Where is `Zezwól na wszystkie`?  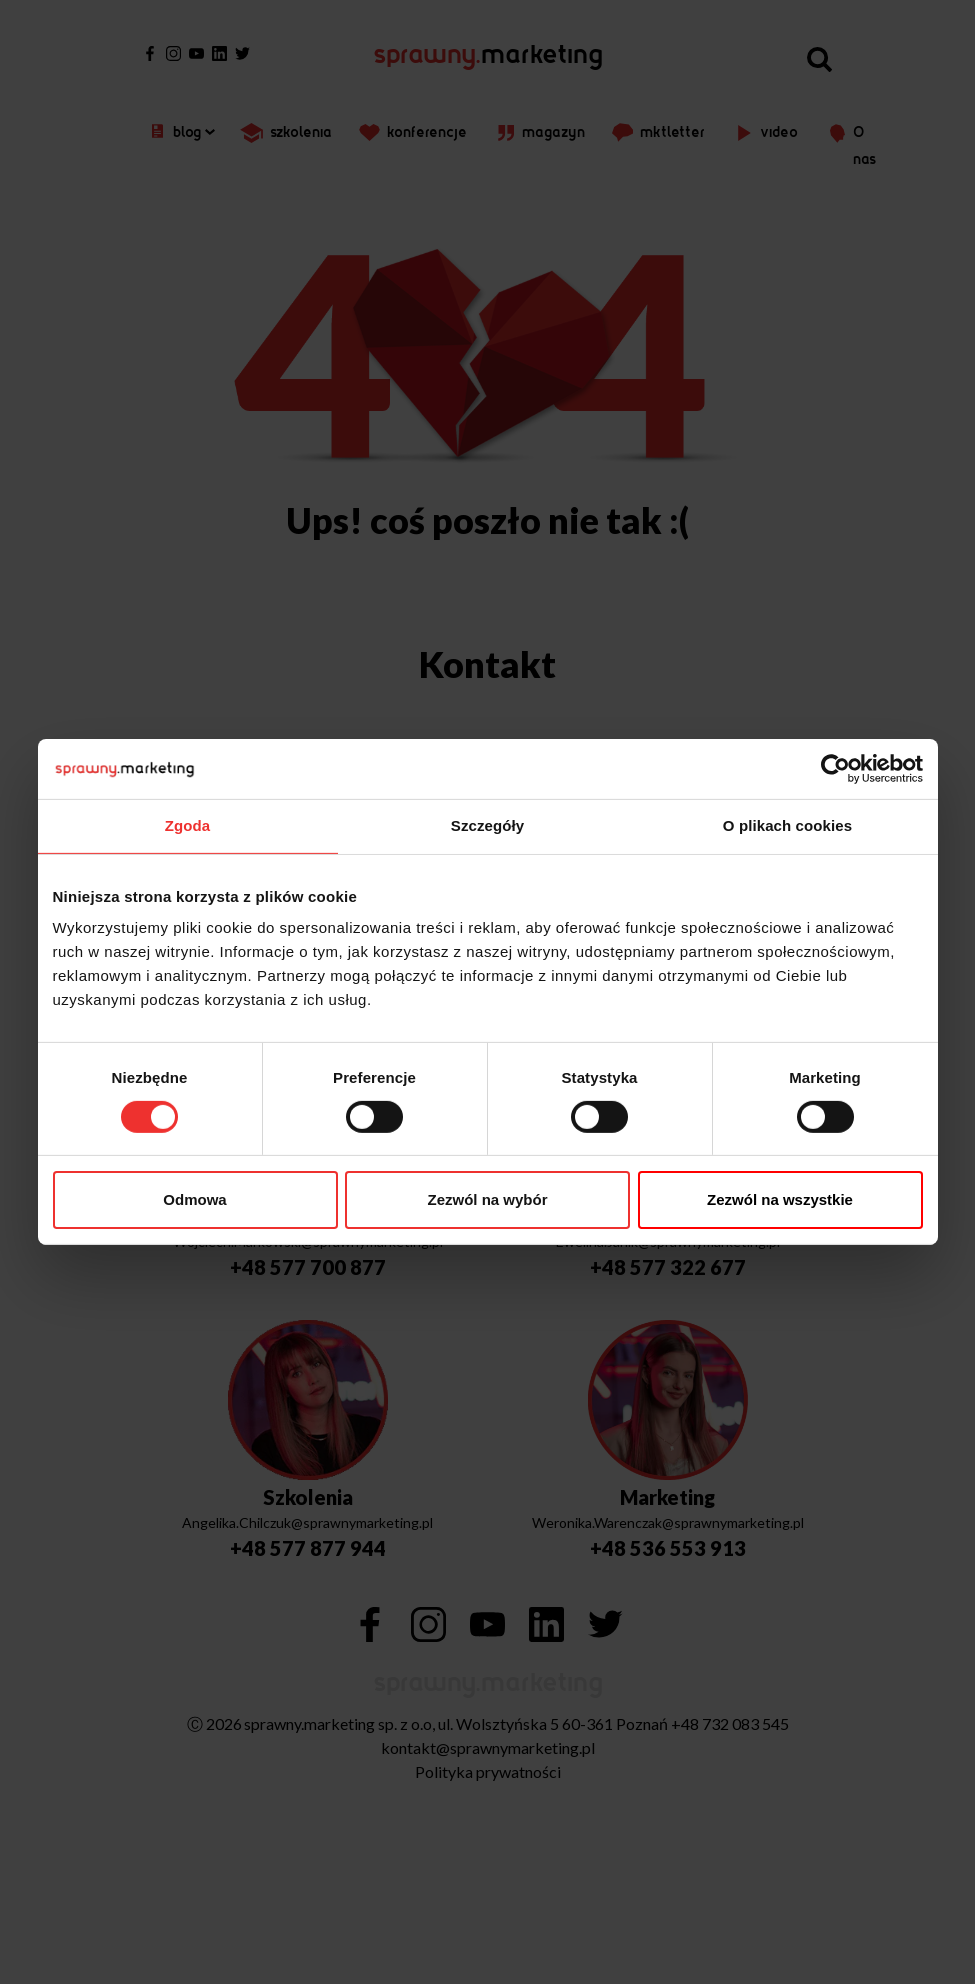
Zezwól na wszystkie is located at coordinates (780, 1199).